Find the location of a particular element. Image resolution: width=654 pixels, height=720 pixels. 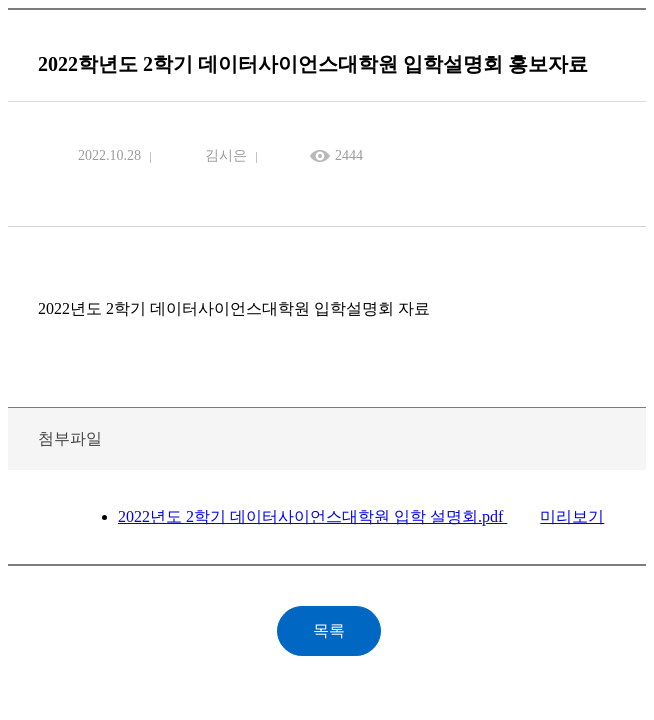

2022년도 2학기 데이터사이언스대학원 입학 설명회.pdf is located at coordinates (312, 516).